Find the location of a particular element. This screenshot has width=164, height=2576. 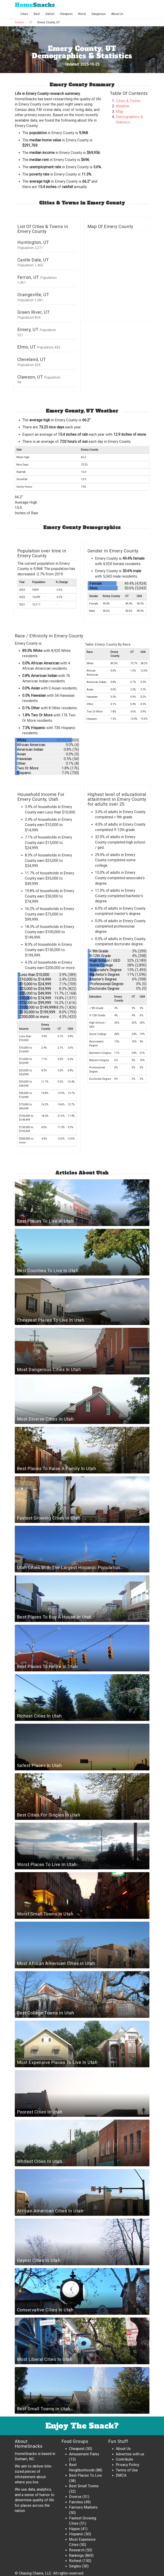

DMCA is located at coordinates (121, 2475).